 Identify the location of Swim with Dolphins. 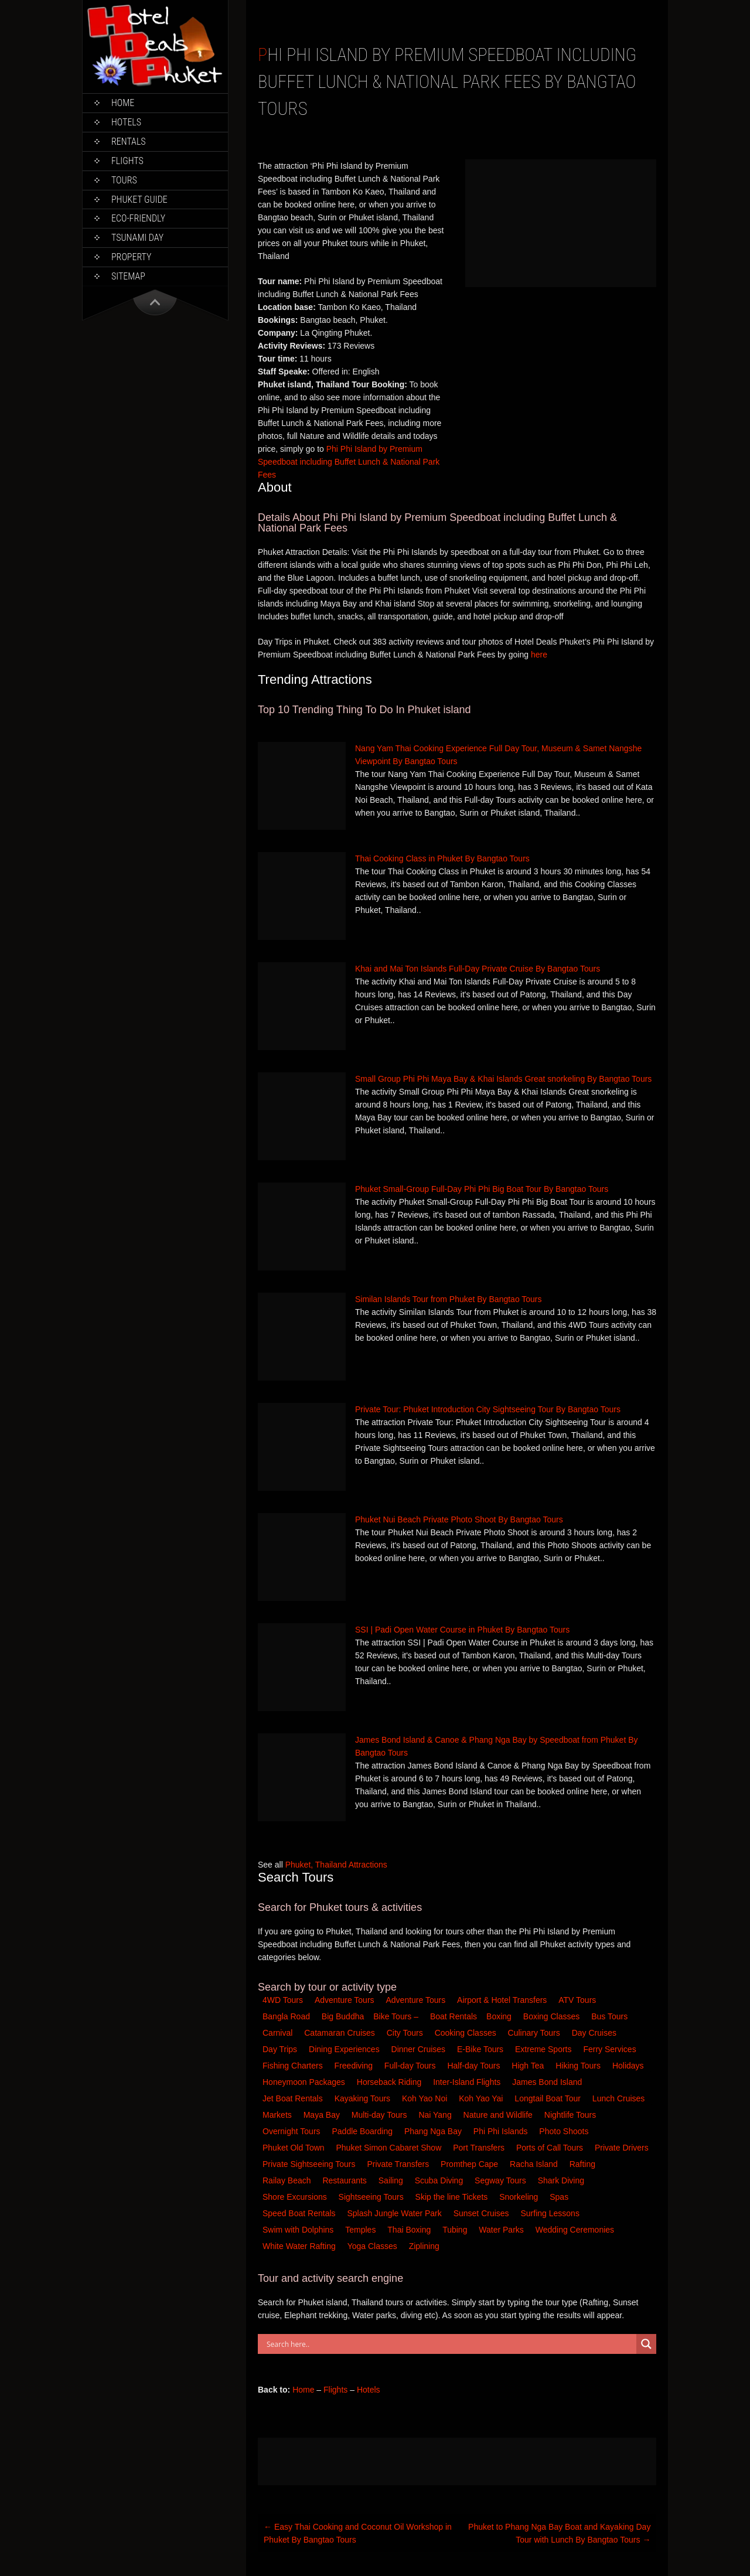
(299, 2229).